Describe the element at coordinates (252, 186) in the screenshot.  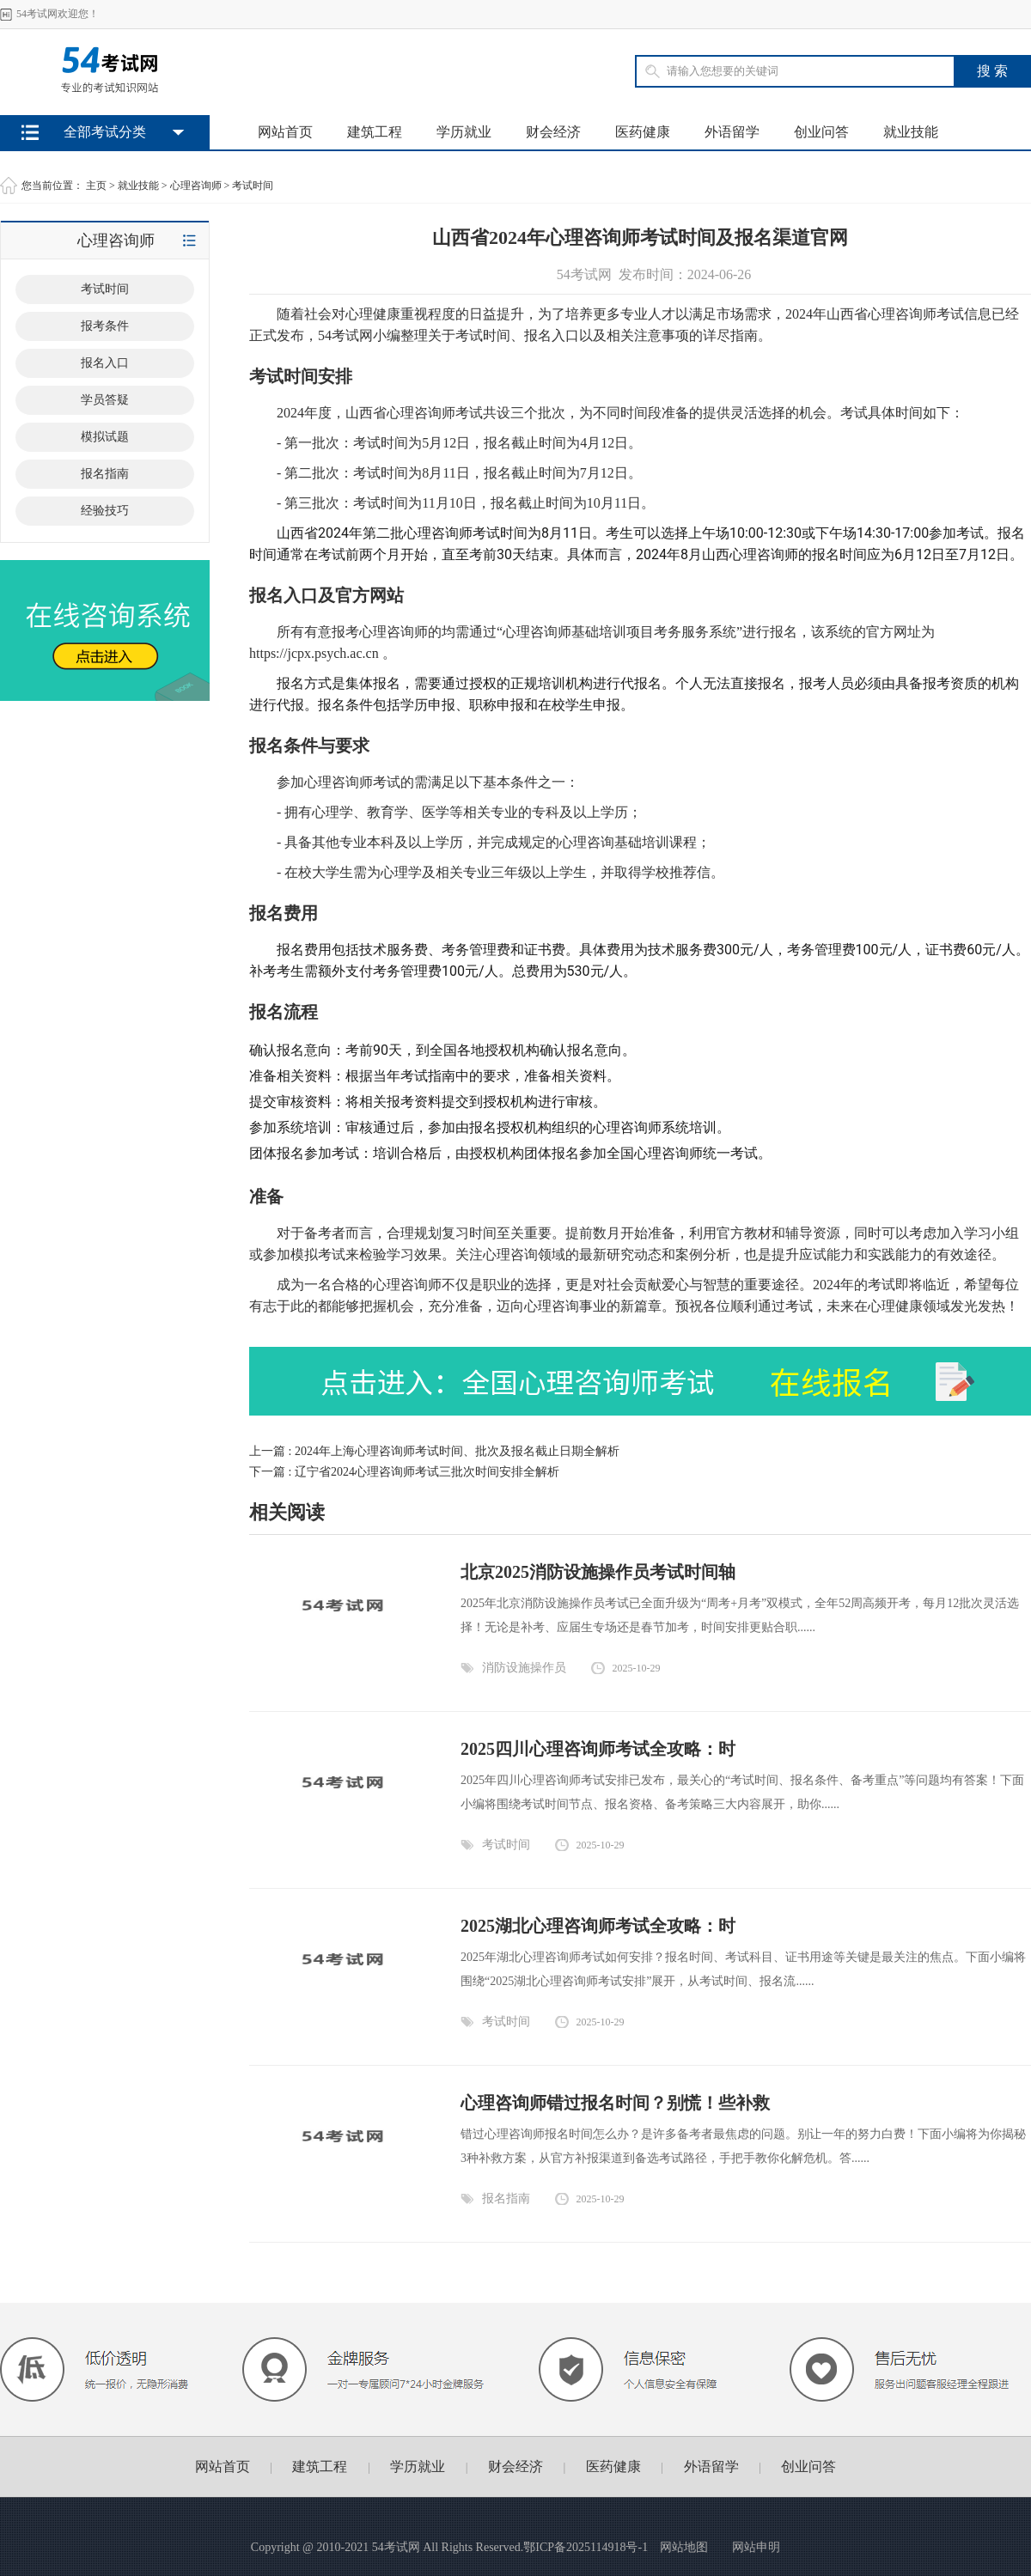
I see `考试时间` at that location.